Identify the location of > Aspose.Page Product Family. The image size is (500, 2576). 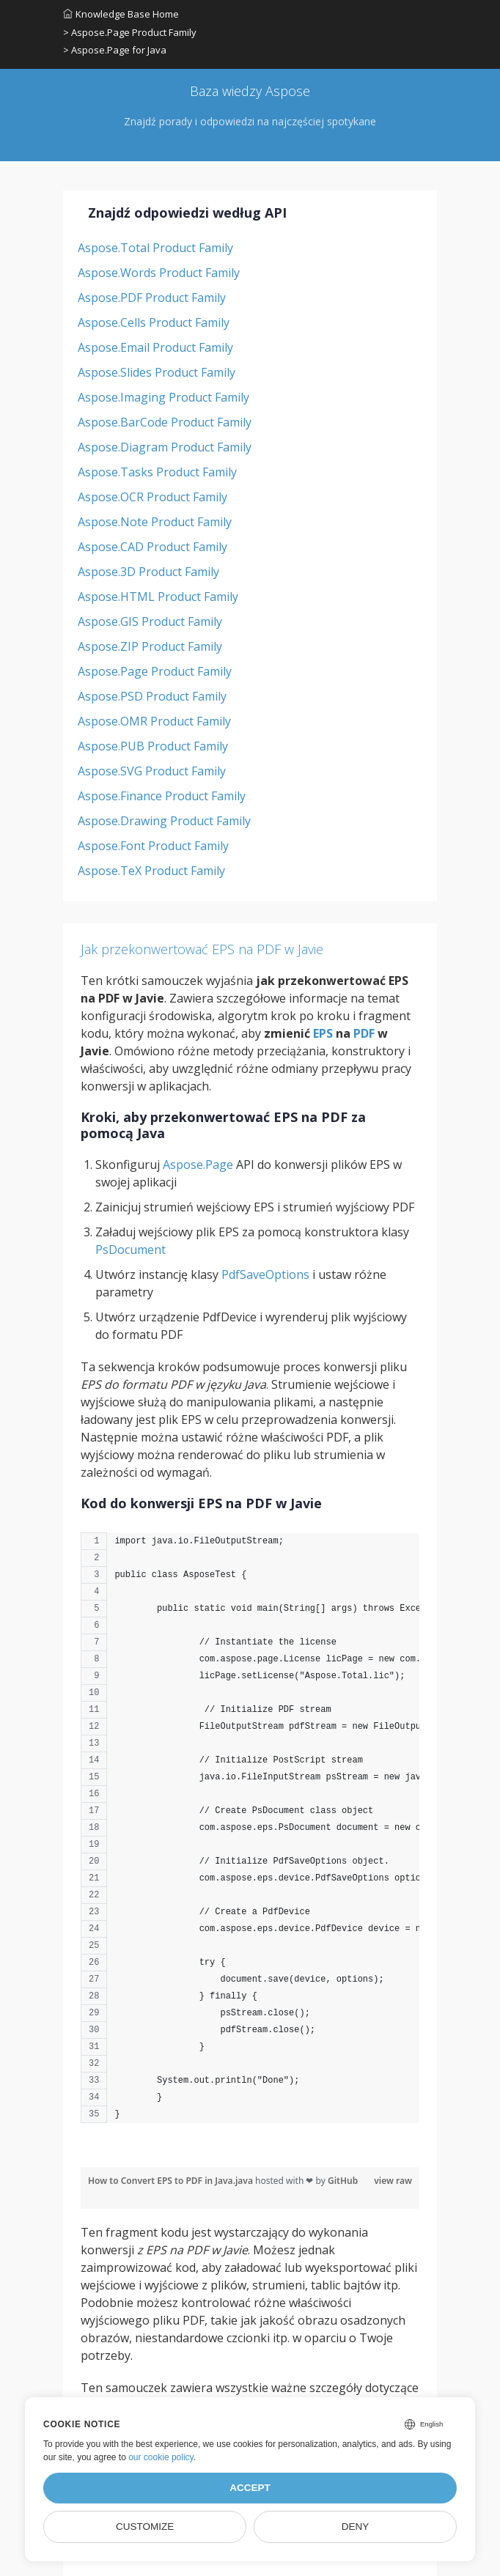
(129, 32).